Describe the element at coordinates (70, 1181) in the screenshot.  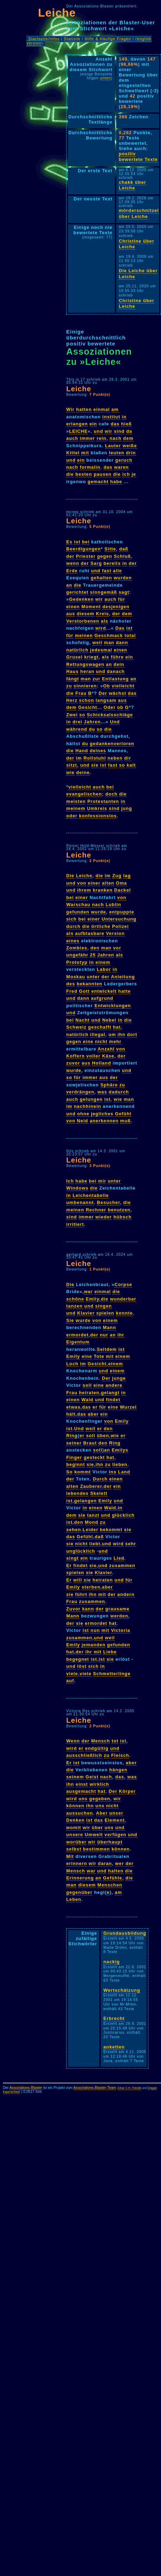
I see `Ich` at that location.